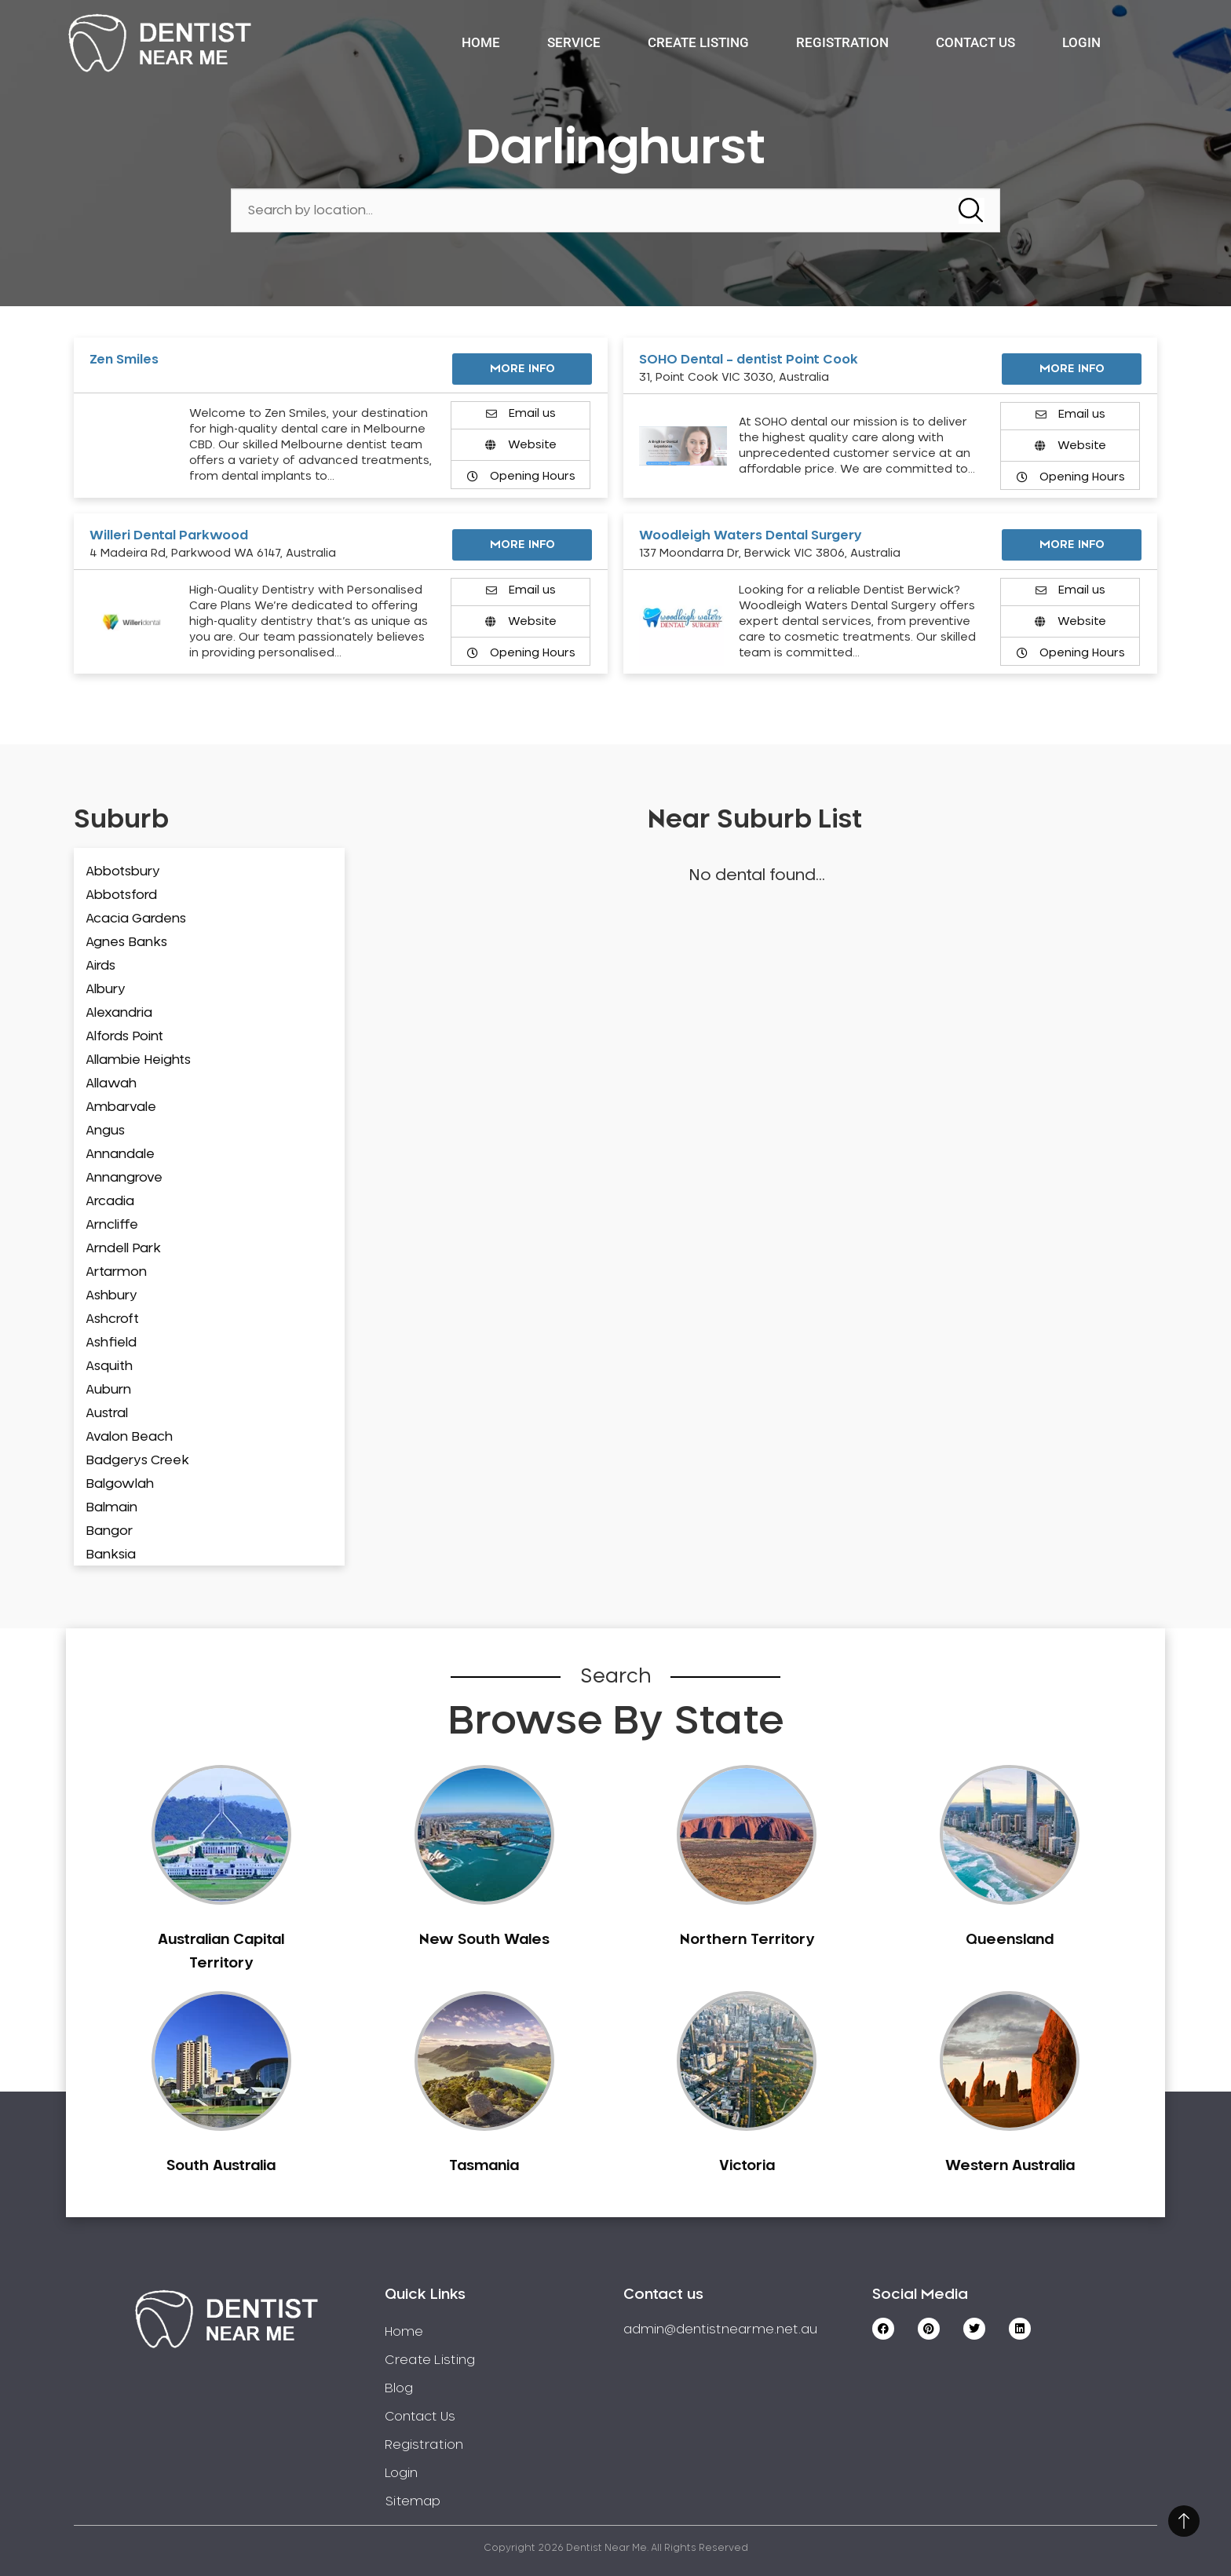 This screenshot has width=1231, height=2576. What do you see at coordinates (107, 1413) in the screenshot?
I see `Austral` at bounding box center [107, 1413].